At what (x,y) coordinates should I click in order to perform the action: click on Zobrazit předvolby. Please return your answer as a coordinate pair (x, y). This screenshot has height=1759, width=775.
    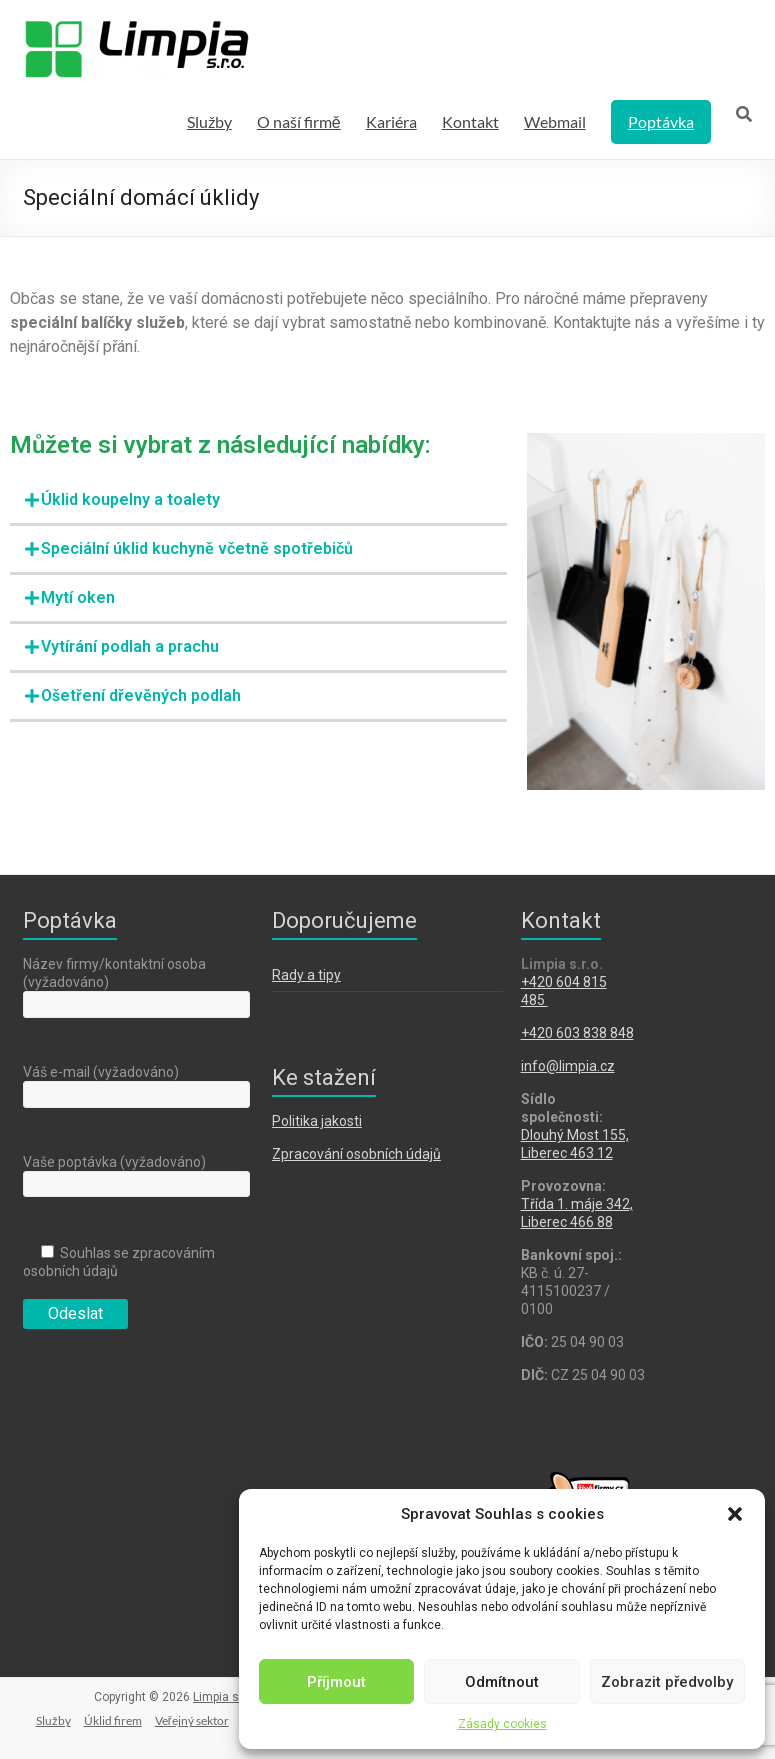
    Looking at the image, I should click on (667, 1682).